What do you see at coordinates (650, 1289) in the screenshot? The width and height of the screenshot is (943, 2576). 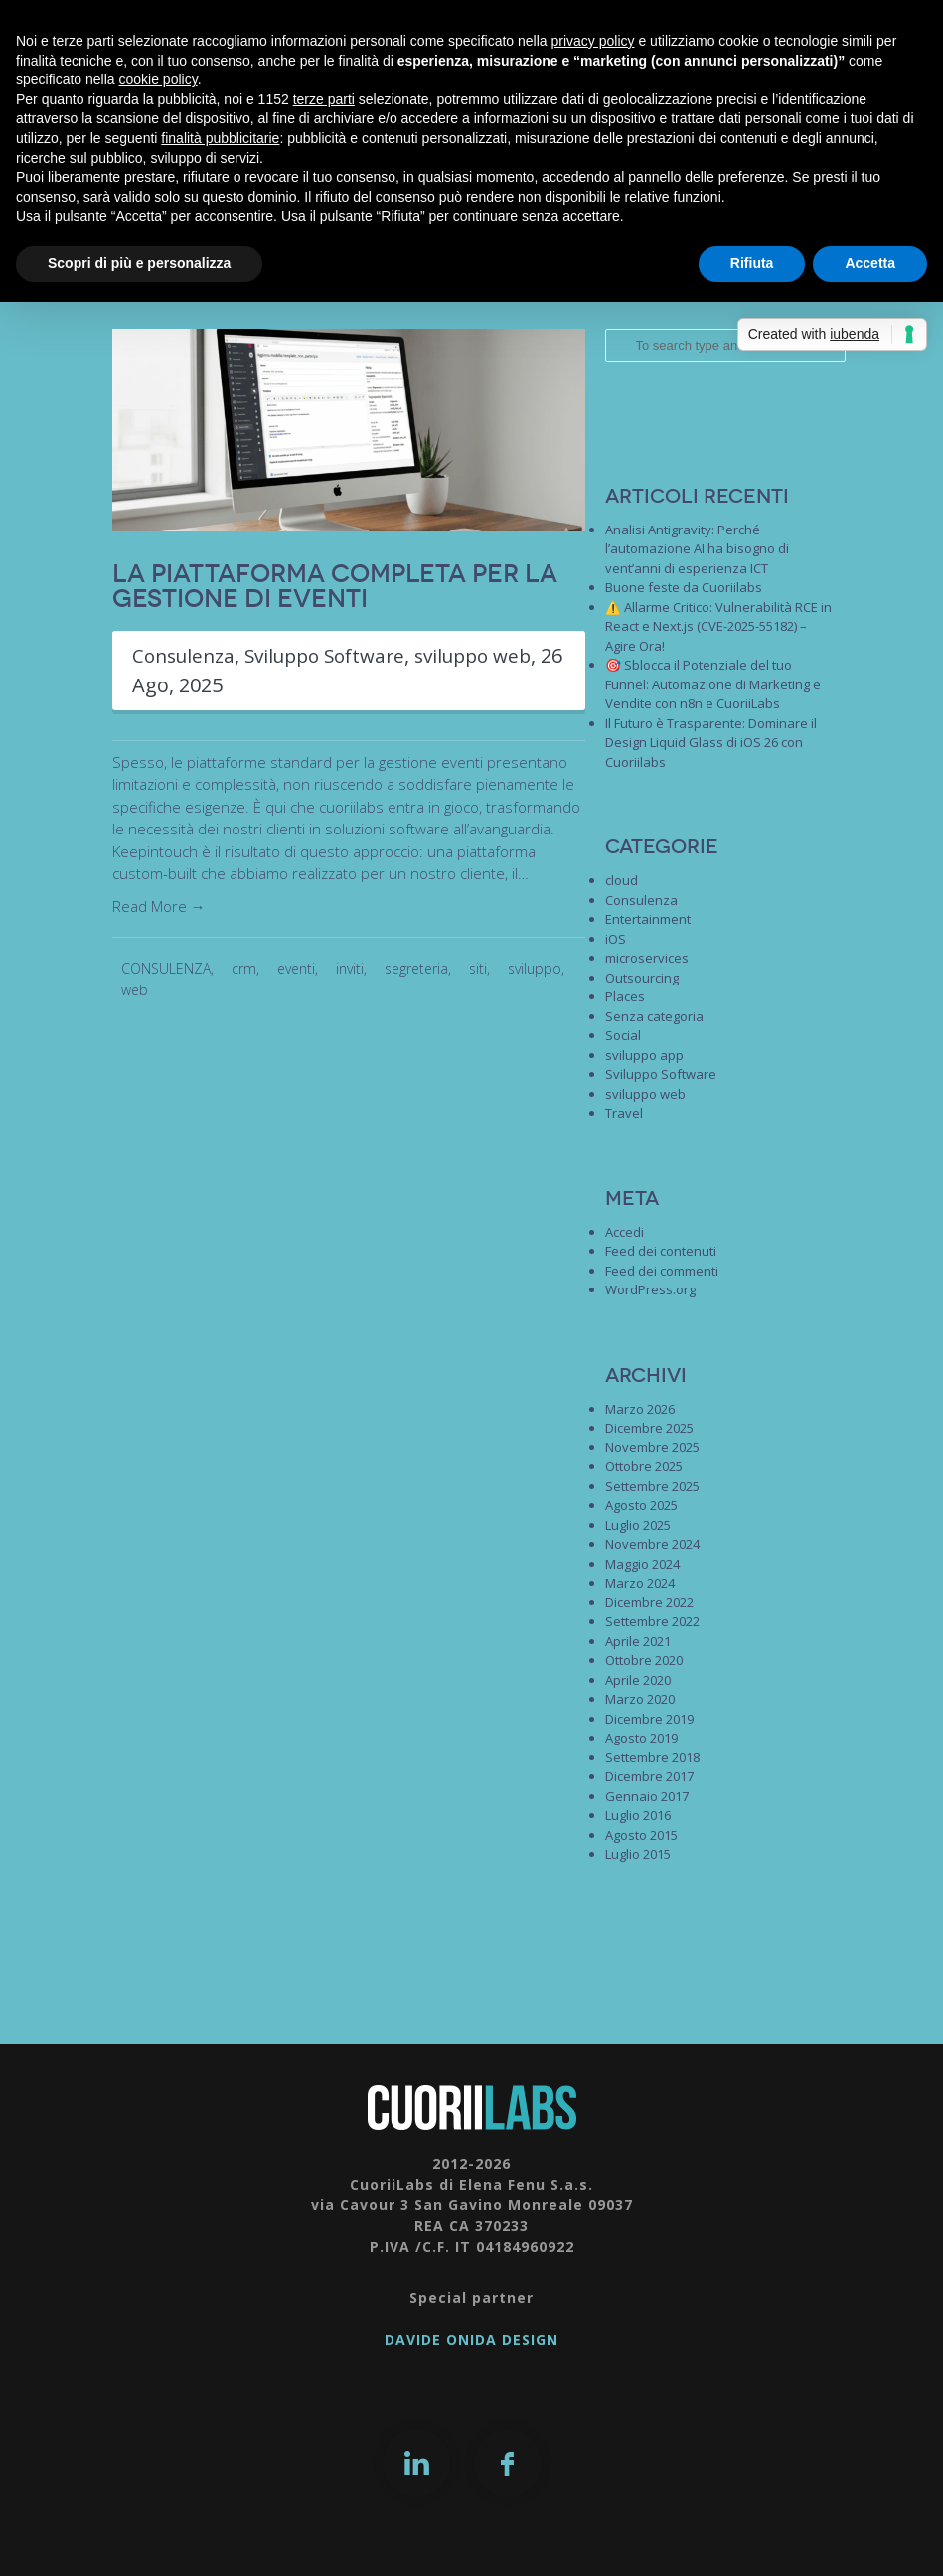 I see `WordPress.org` at bounding box center [650, 1289].